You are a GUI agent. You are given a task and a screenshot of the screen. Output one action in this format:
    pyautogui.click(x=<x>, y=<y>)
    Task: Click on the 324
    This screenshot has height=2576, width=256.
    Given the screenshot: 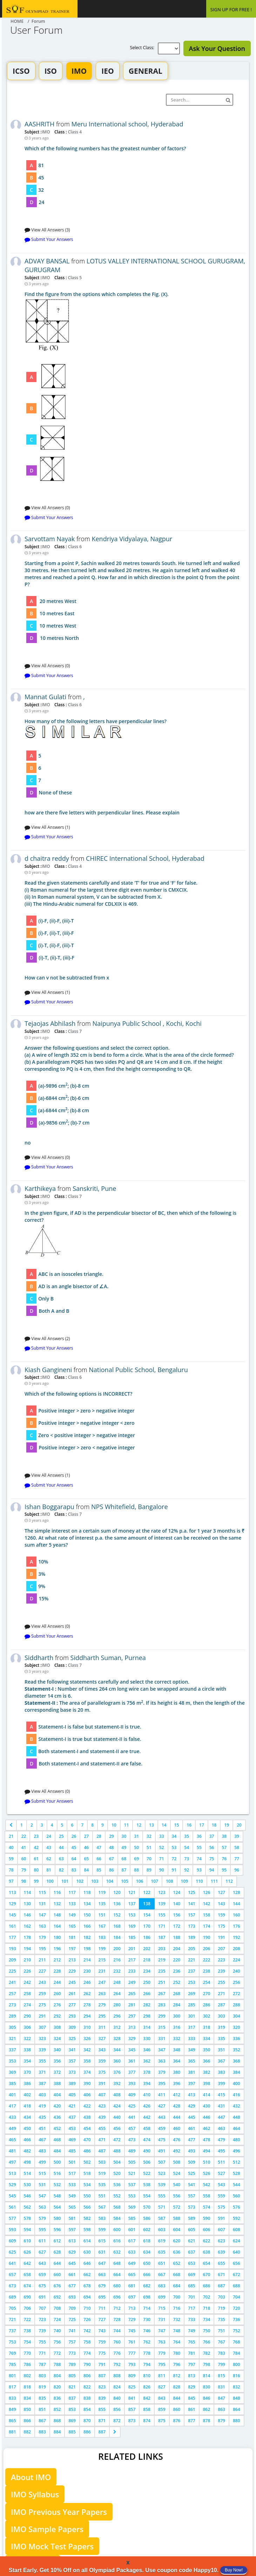 What is the action you would take?
    pyautogui.click(x=57, y=2038)
    